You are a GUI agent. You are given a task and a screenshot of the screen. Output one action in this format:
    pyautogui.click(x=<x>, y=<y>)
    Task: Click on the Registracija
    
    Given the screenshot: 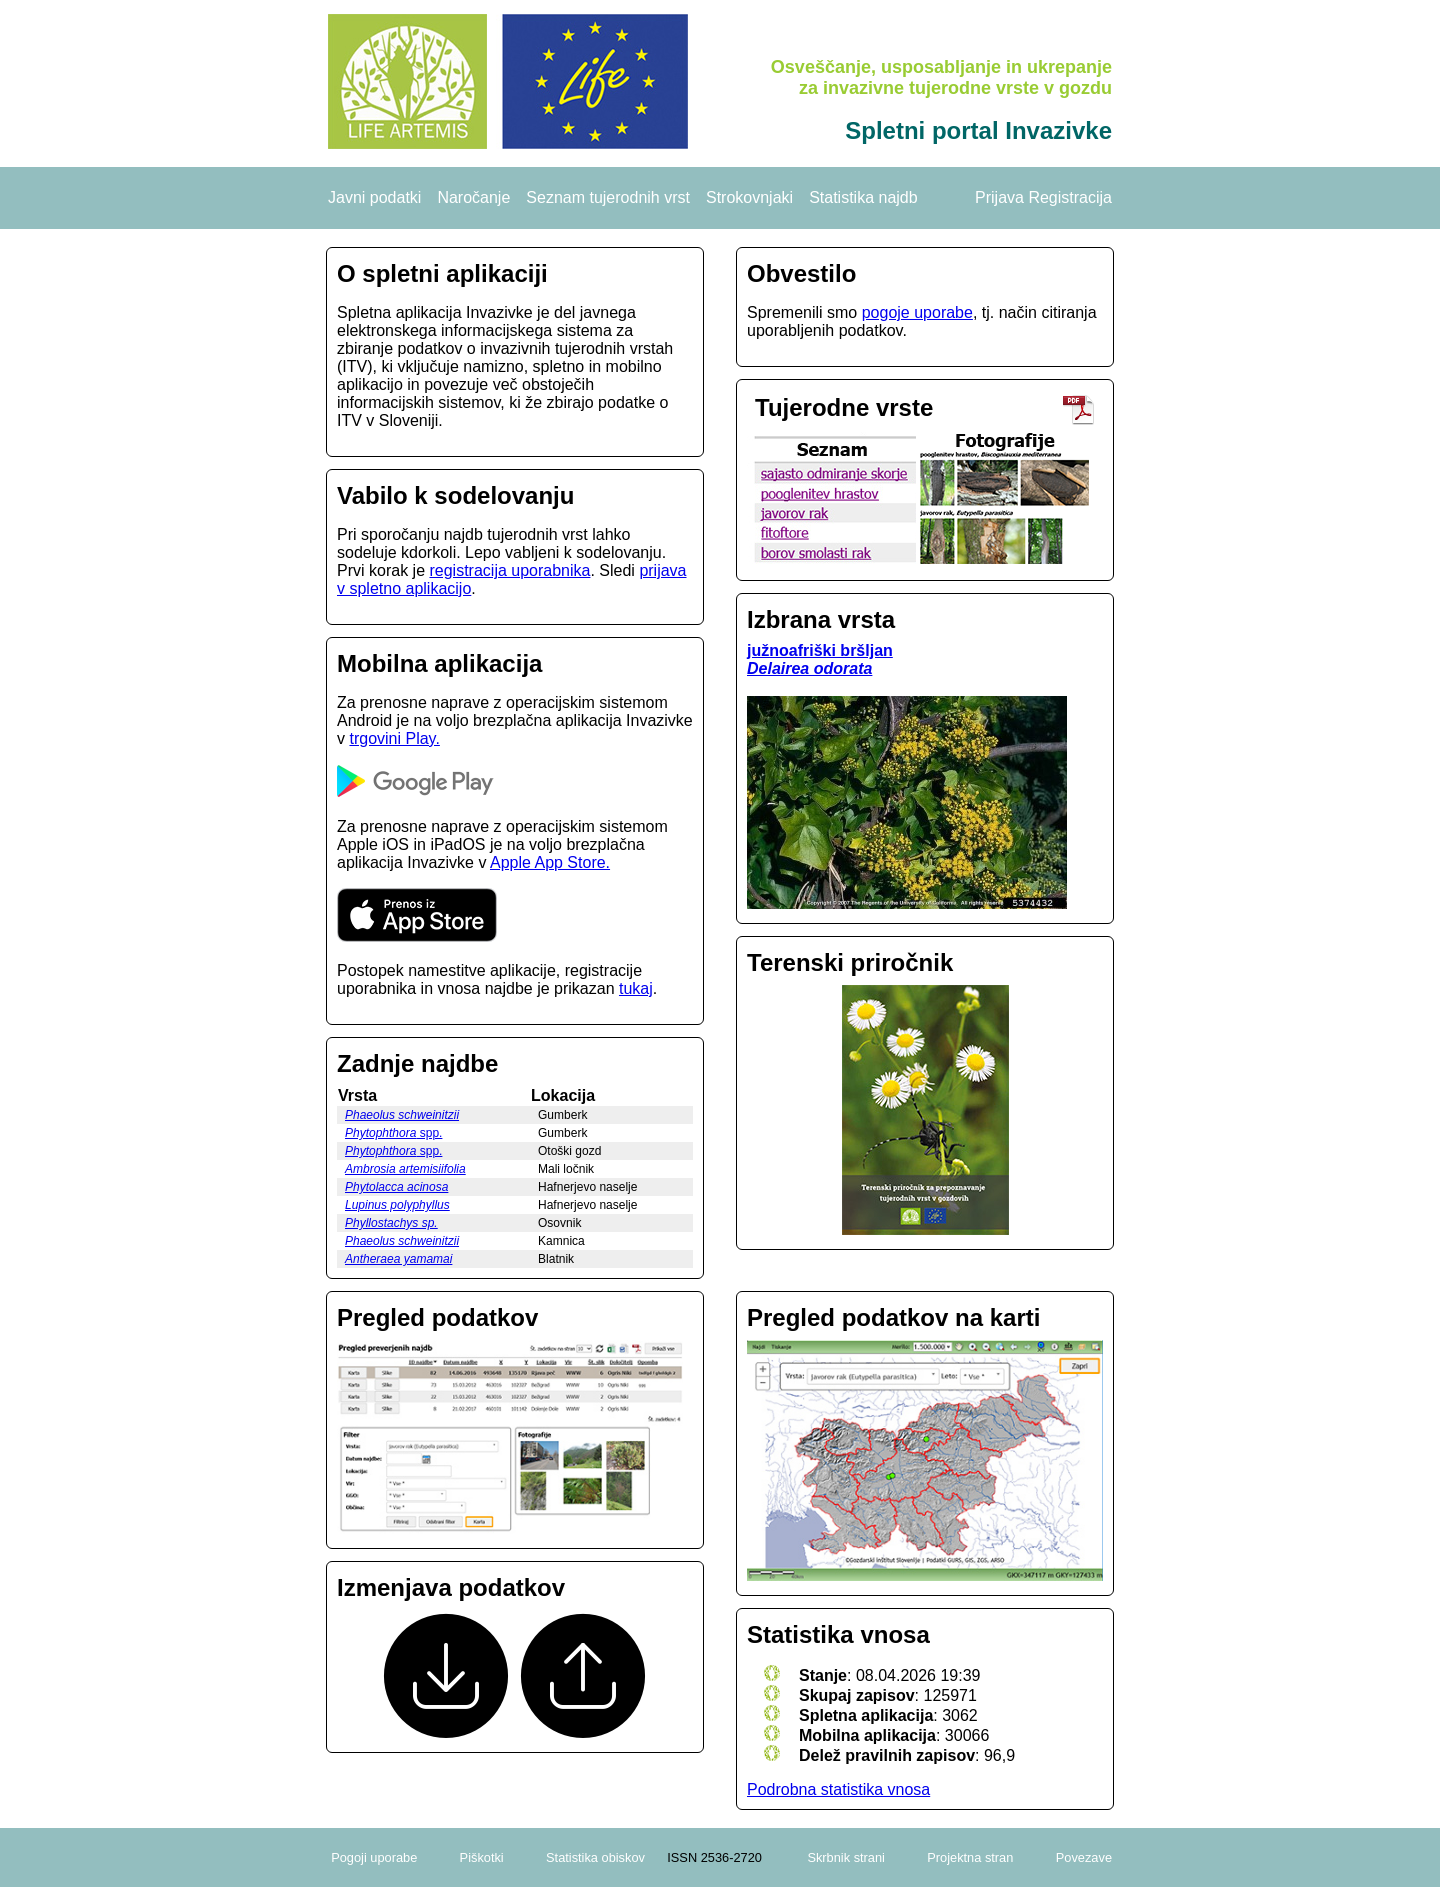 What is the action you would take?
    pyautogui.click(x=1070, y=197)
    